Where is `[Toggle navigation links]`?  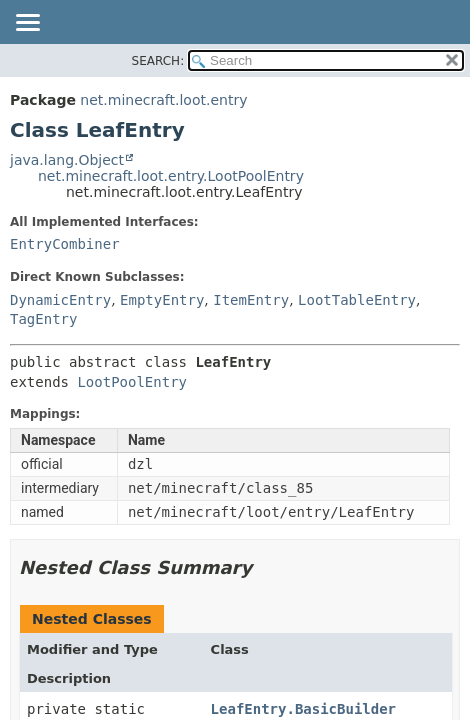
[Toggle navigation links] is located at coordinates (27, 24).